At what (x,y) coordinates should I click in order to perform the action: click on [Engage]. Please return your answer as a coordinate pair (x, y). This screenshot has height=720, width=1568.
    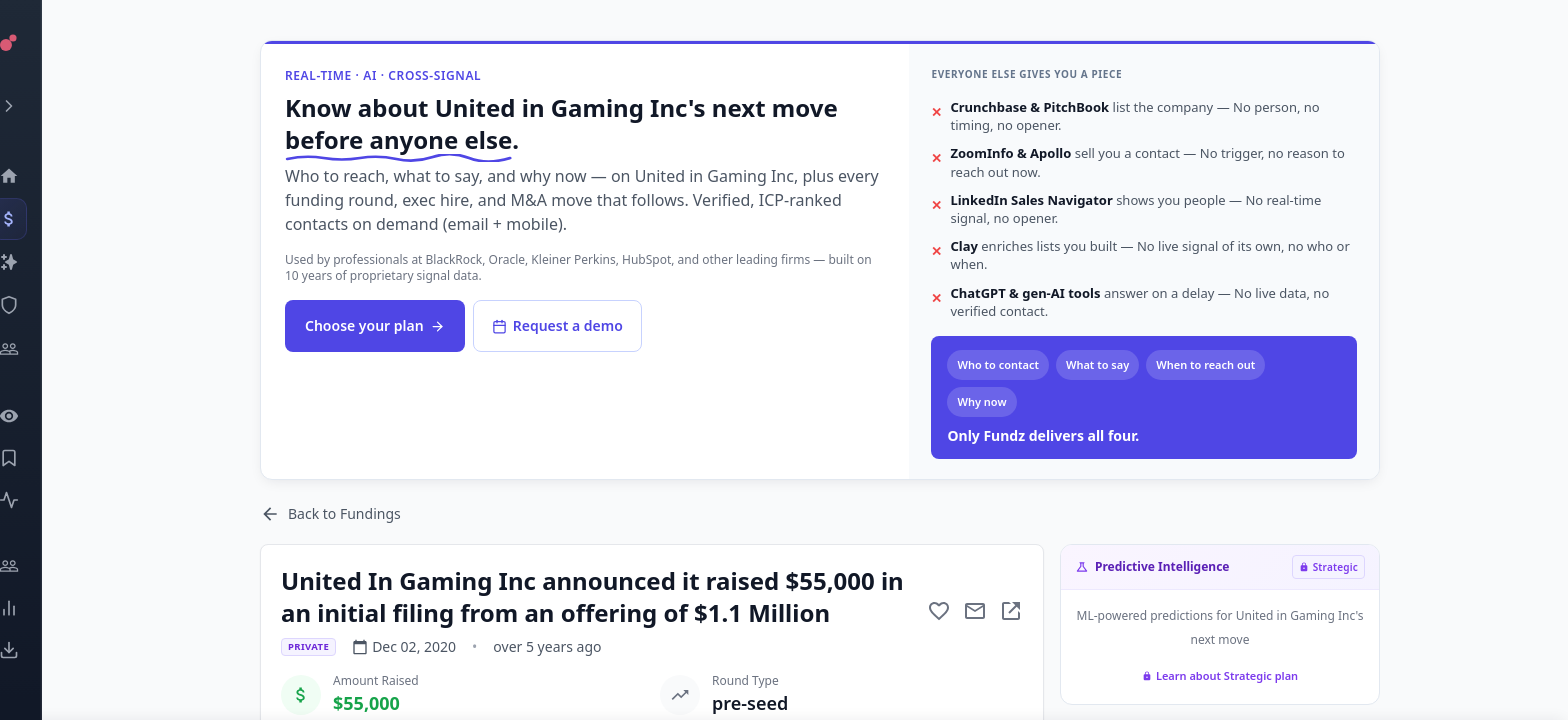
    Looking at the image, I should click on (35, 566).